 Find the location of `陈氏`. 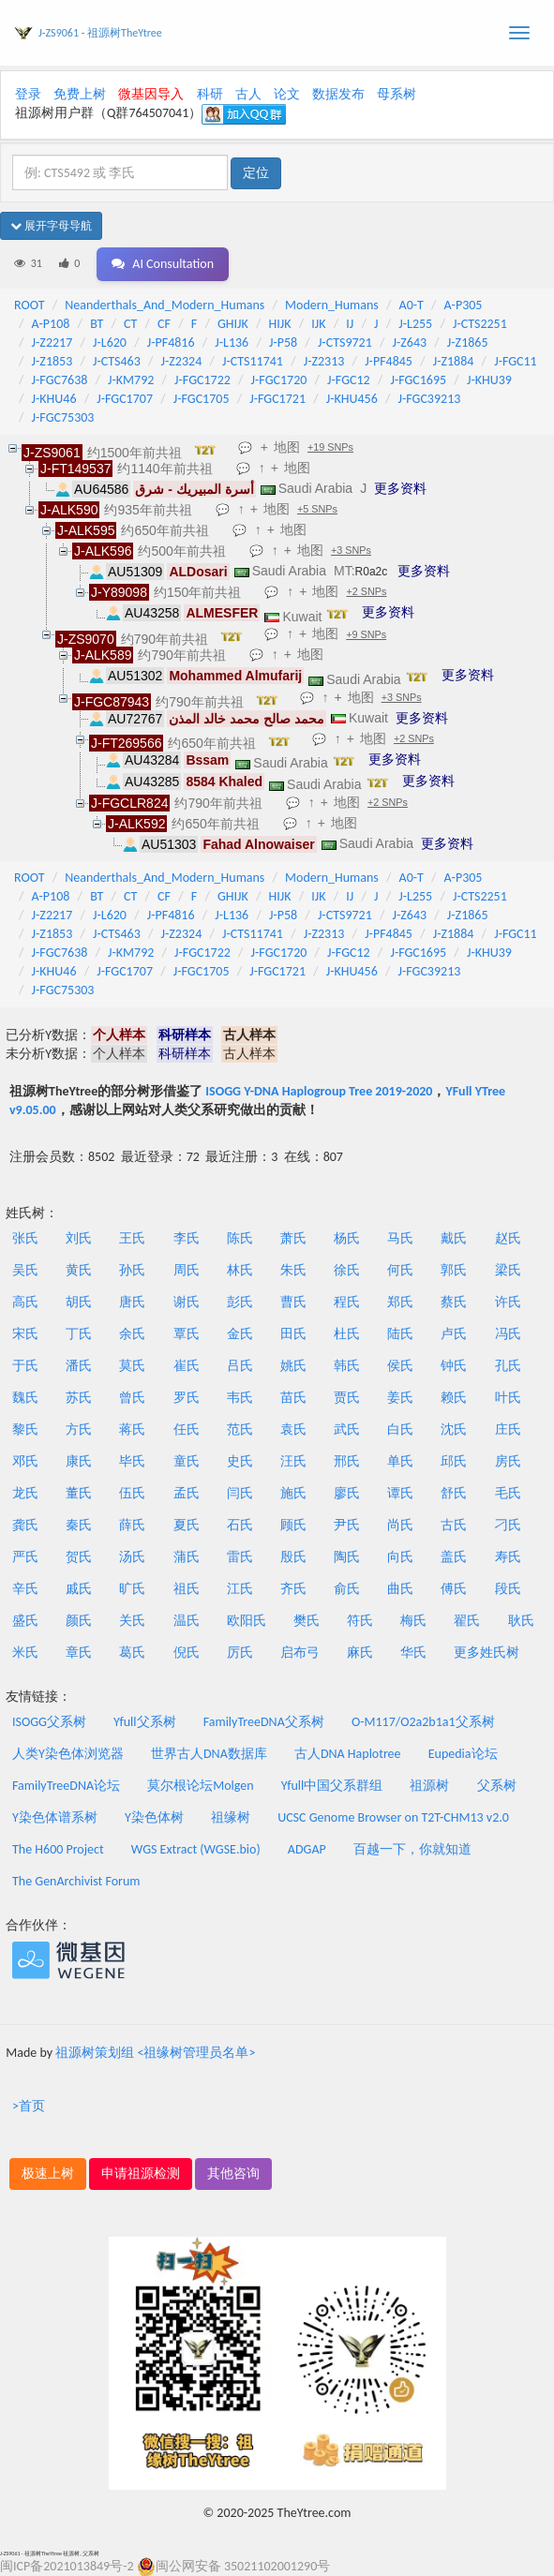

陈氏 is located at coordinates (240, 1238).